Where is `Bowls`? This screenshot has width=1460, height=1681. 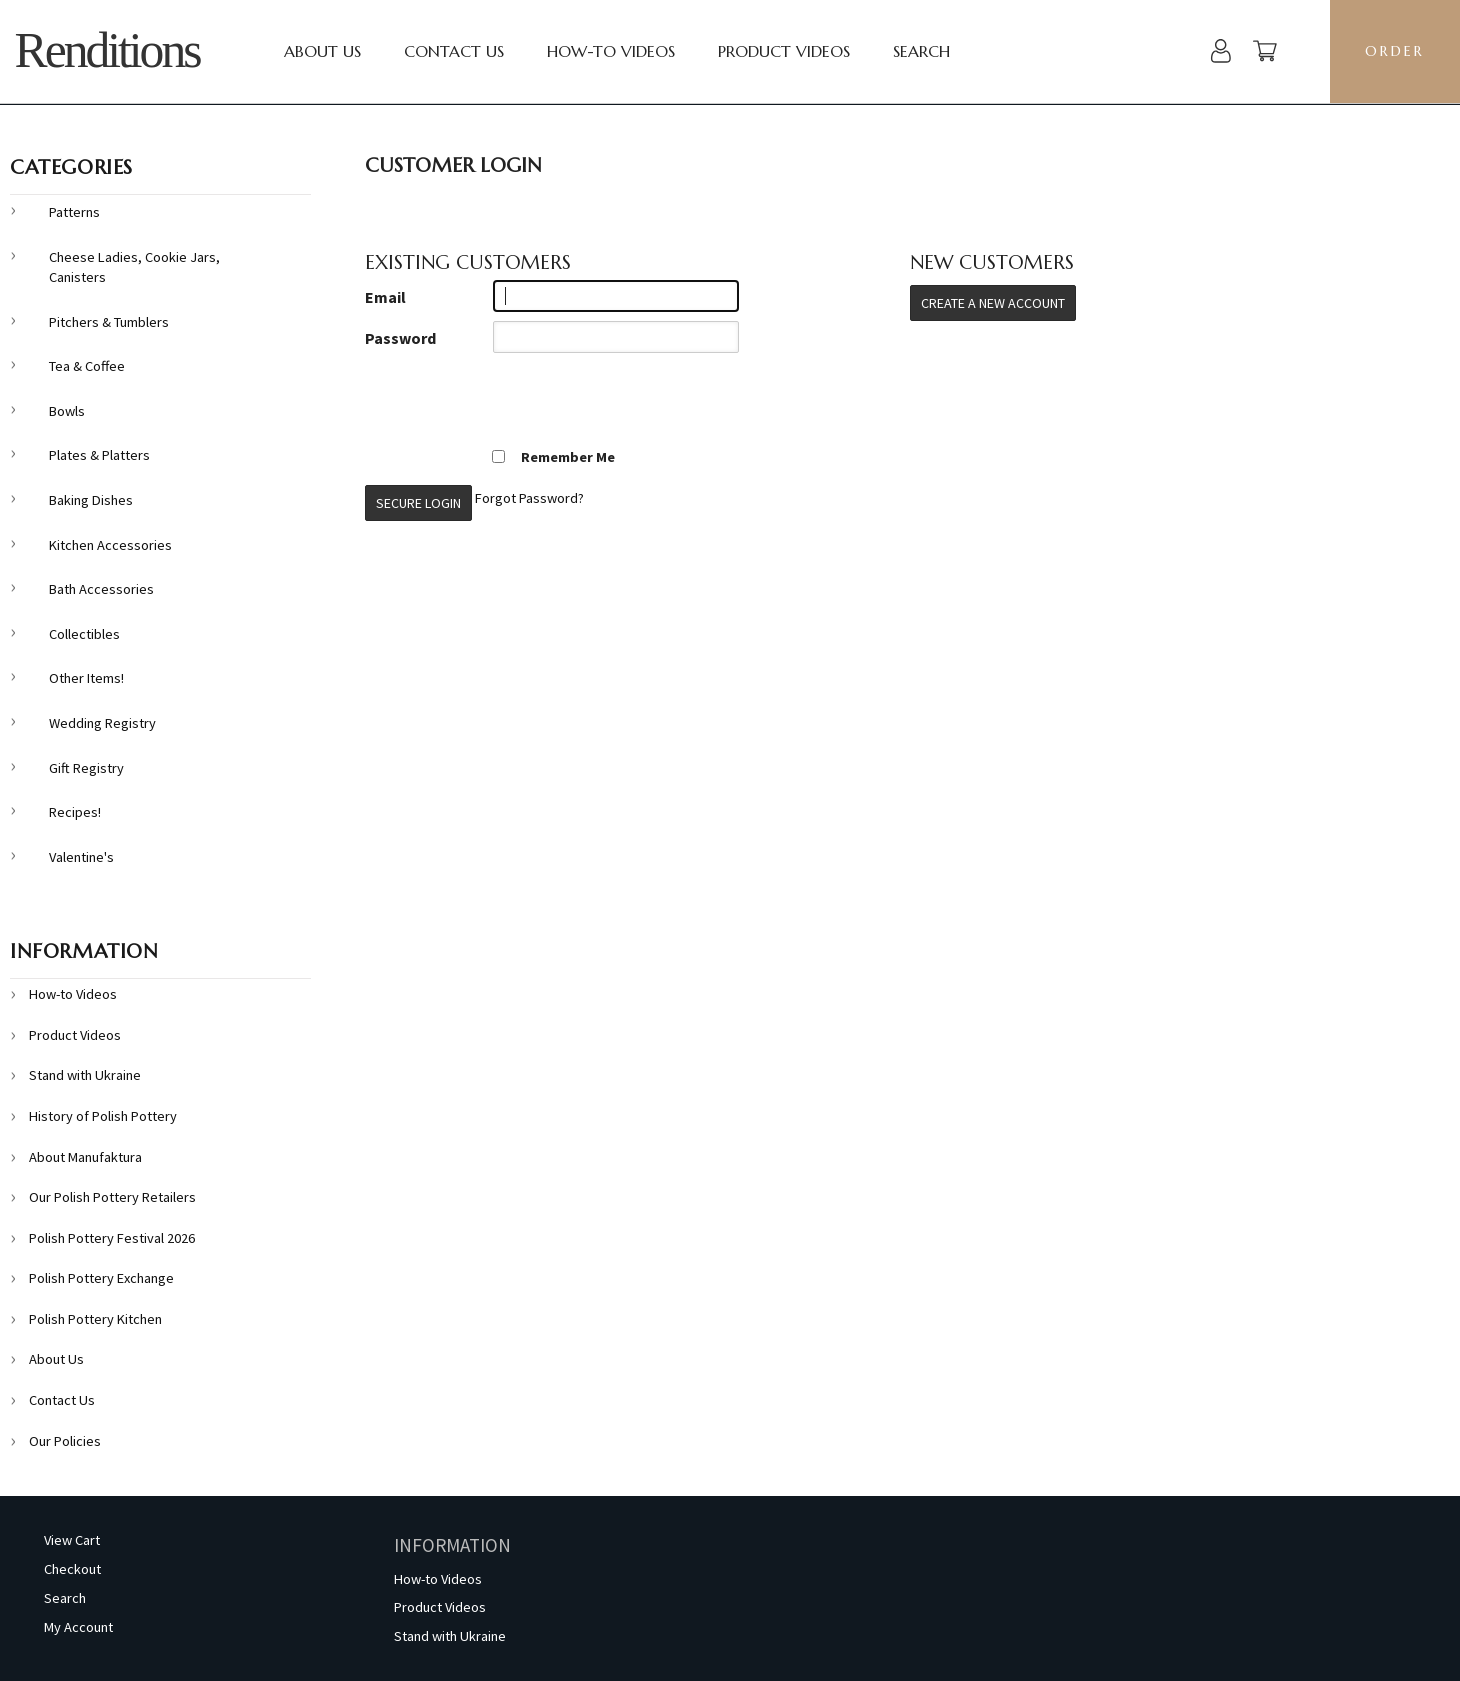 Bowls is located at coordinates (67, 411).